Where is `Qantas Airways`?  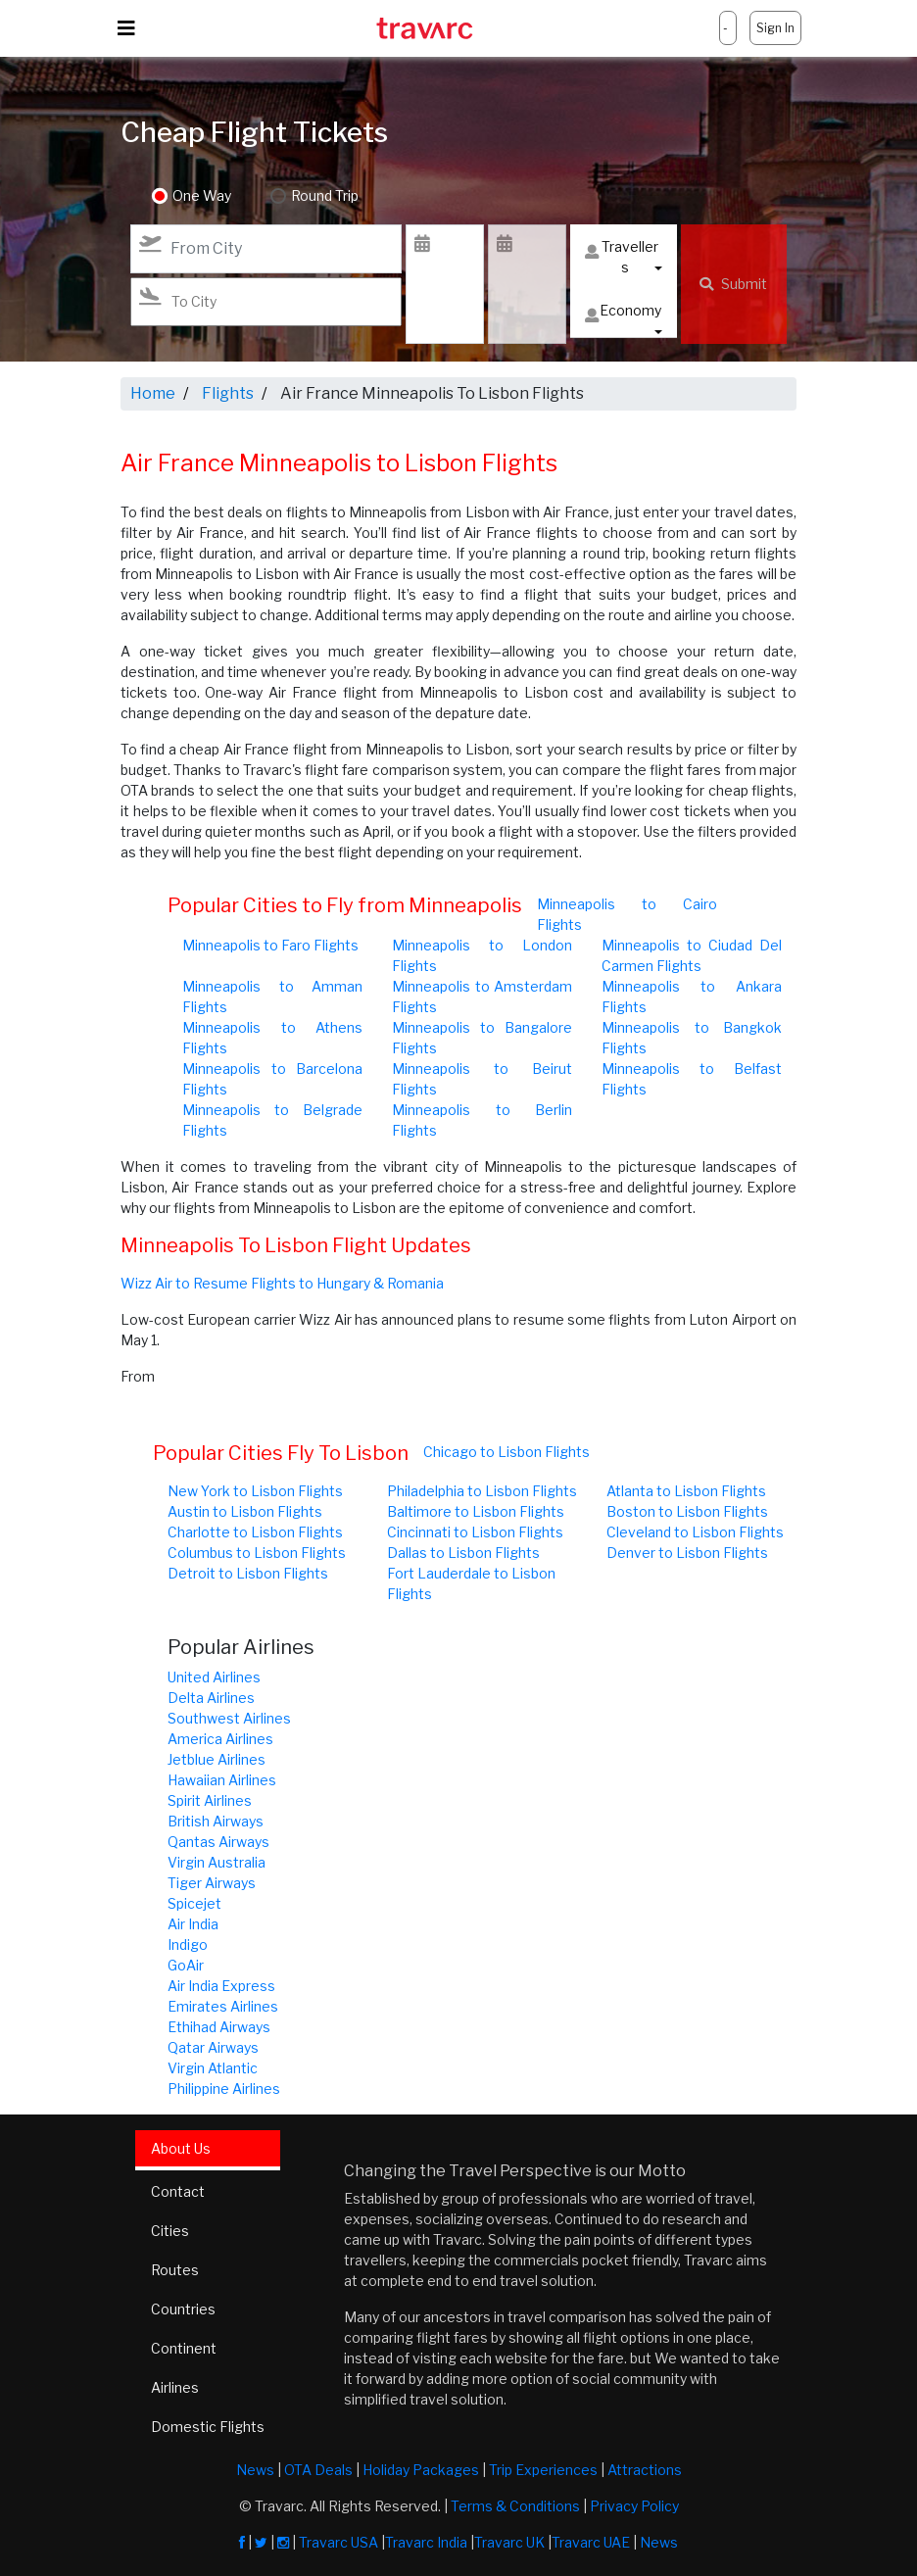
Qantas Airways is located at coordinates (218, 1841).